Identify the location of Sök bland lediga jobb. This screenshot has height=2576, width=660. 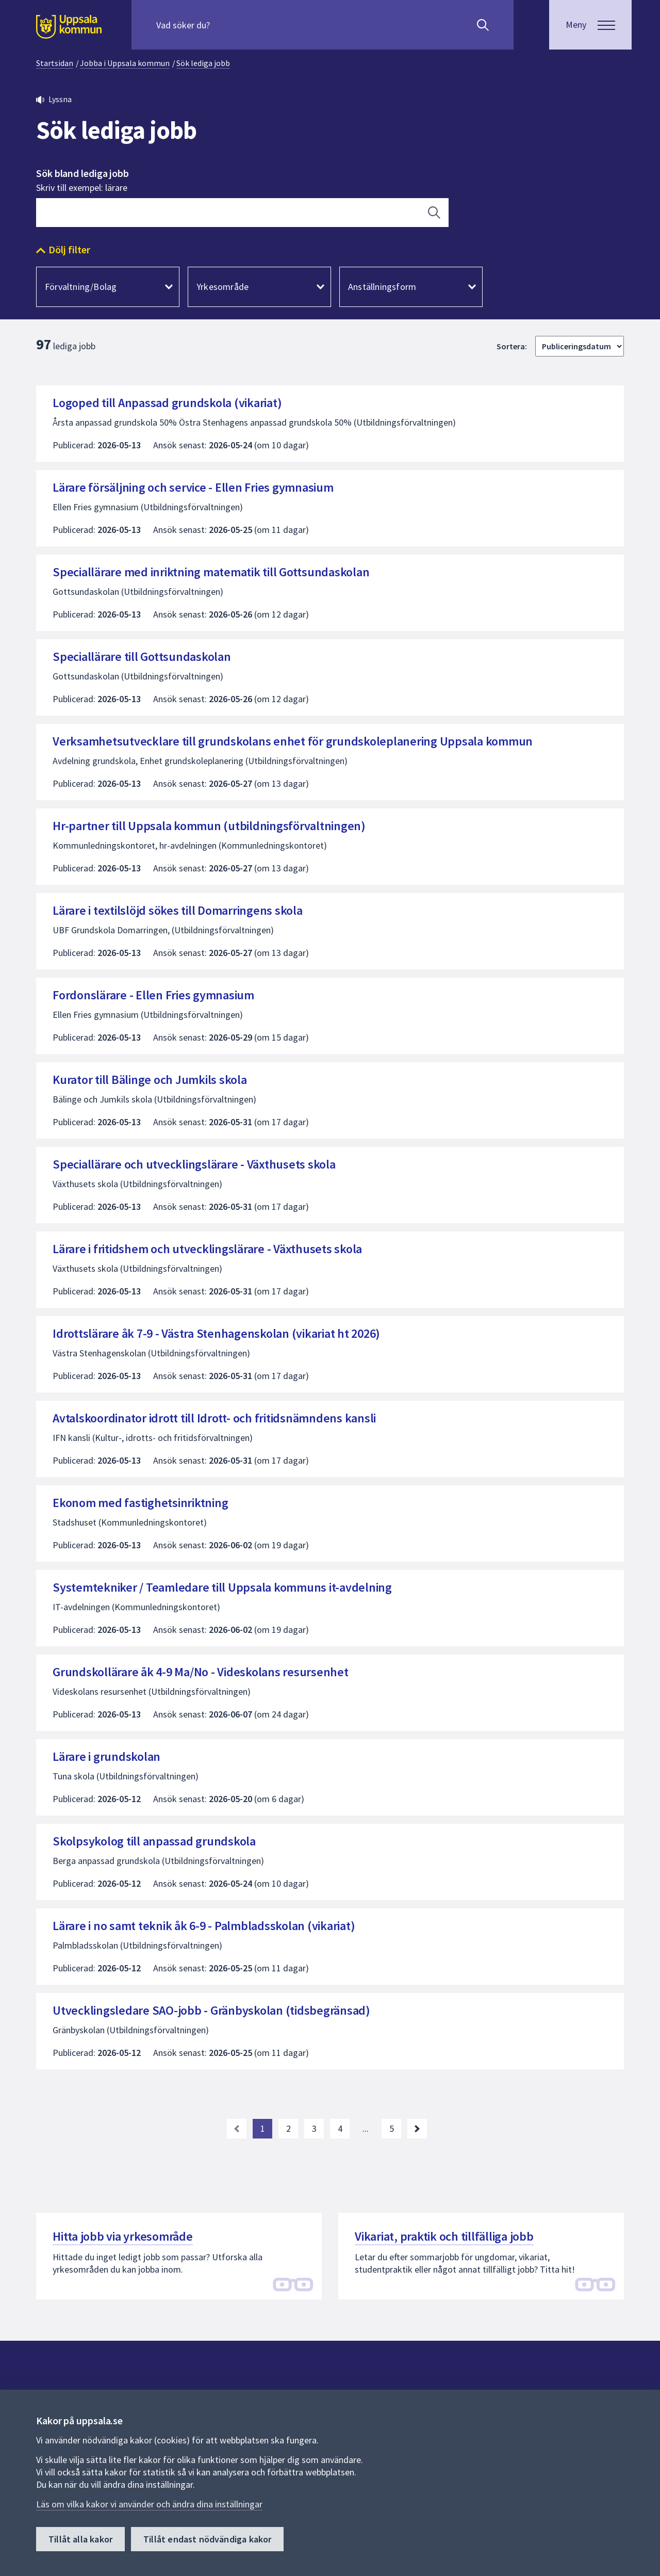
(82, 173).